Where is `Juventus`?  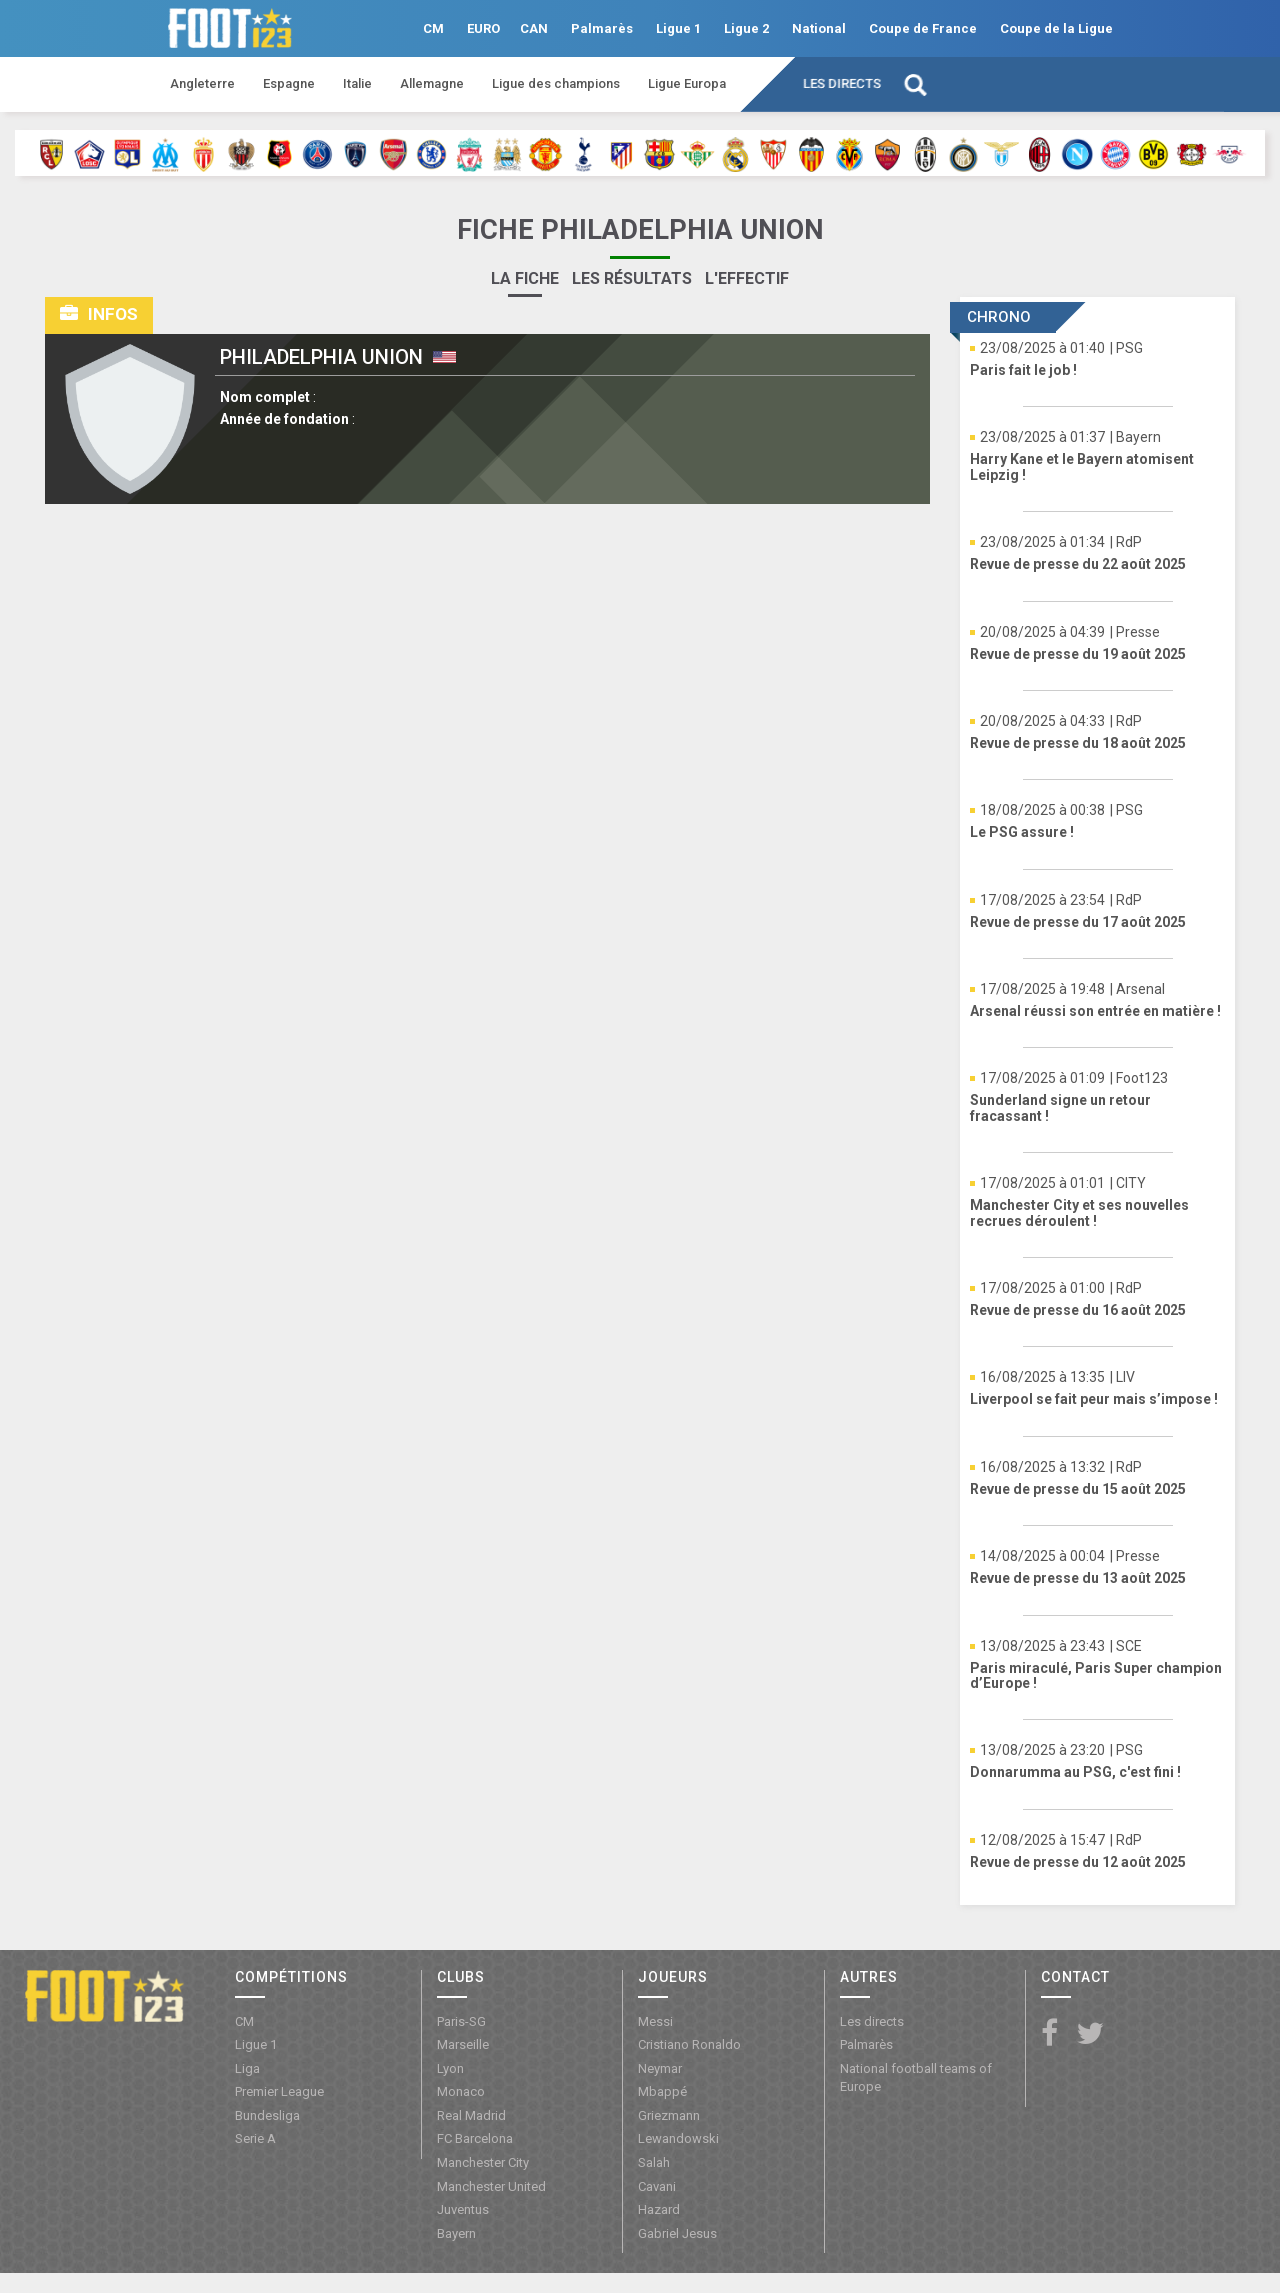
Juventus is located at coordinates (463, 2209).